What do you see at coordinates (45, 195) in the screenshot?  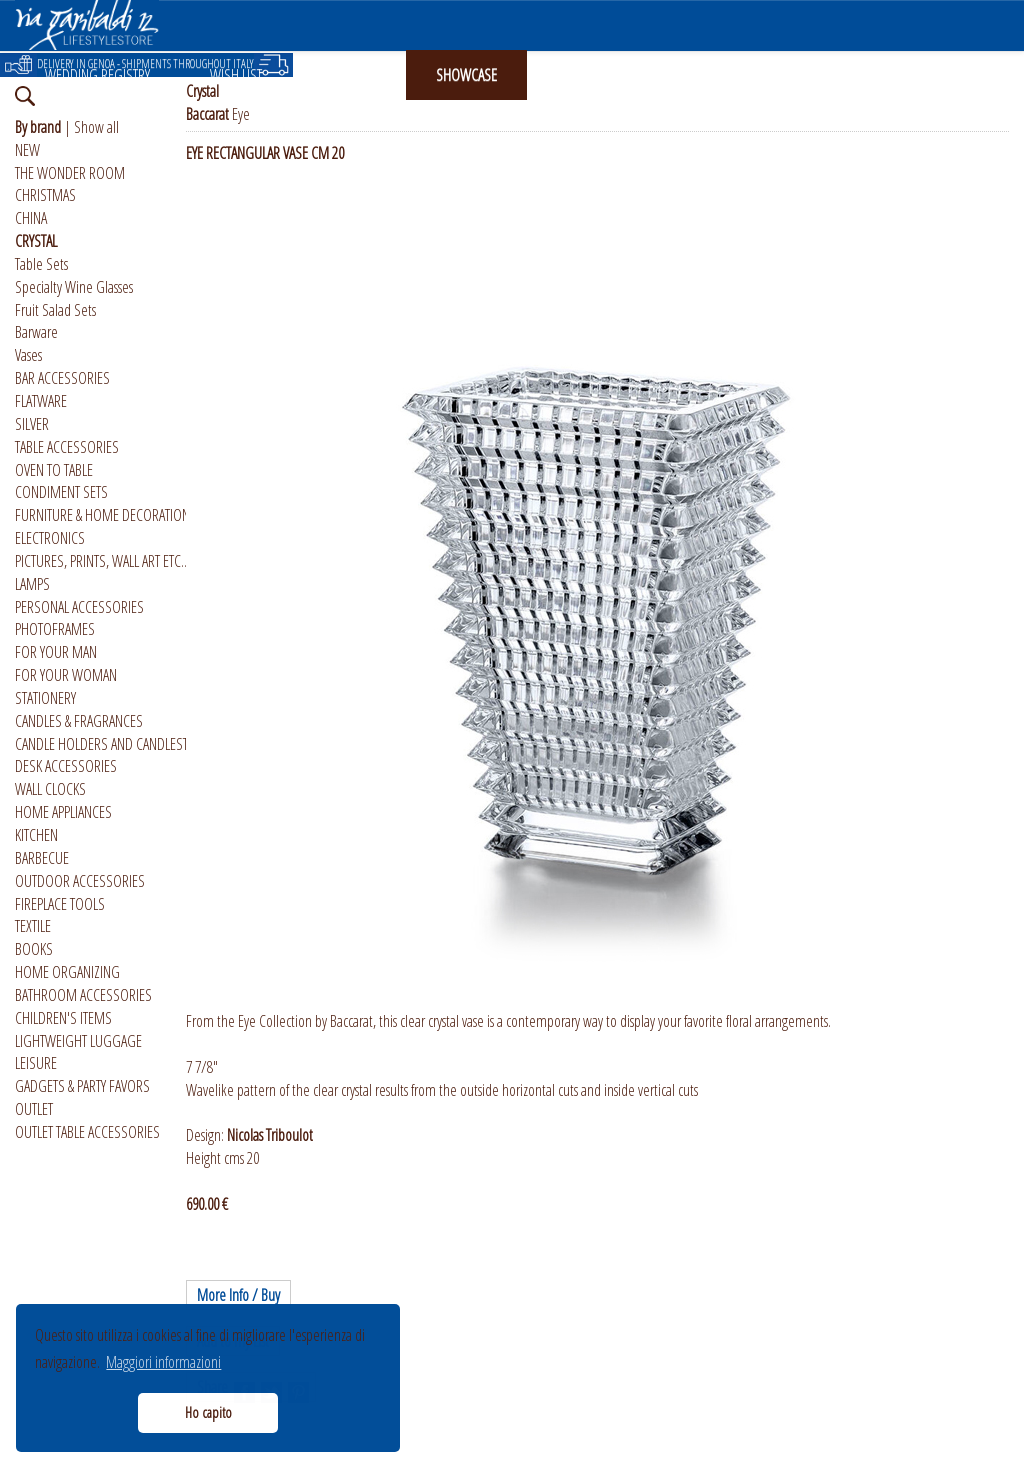 I see `CHRISTMAS` at bounding box center [45, 195].